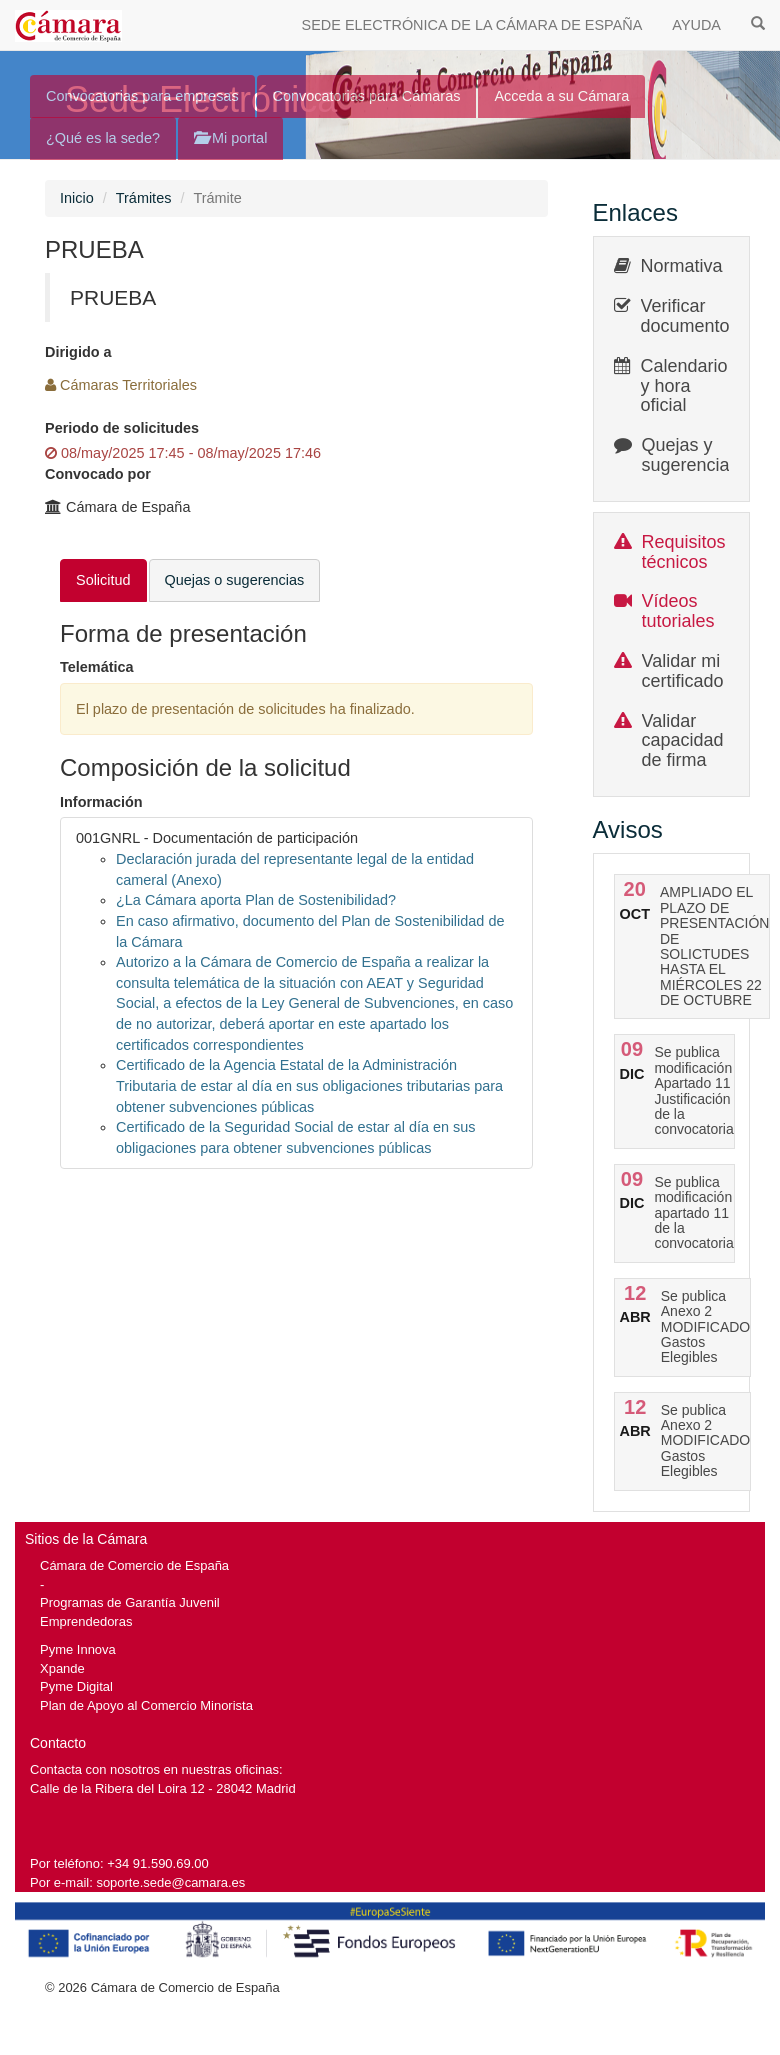  I want to click on Telemática, so click(97, 667).